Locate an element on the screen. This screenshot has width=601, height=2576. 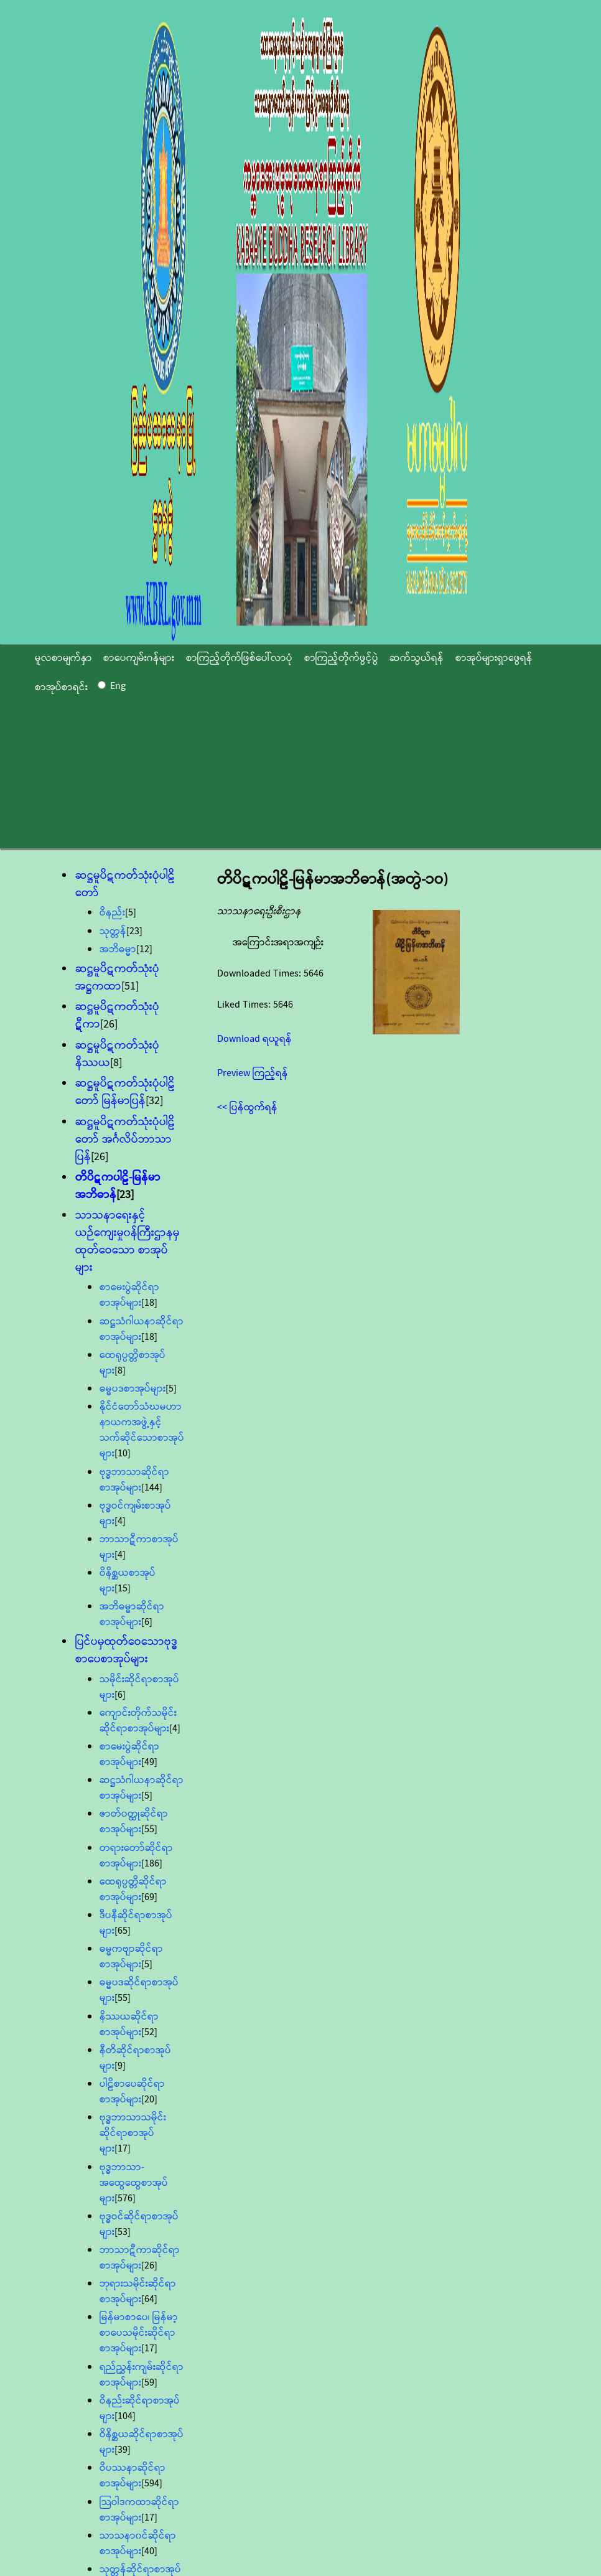
ဆဋ္ဌမူပိဋကတ်သုံးပုံပါဠိတော် မြန်မာပြန် is located at coordinates (125, 1092).